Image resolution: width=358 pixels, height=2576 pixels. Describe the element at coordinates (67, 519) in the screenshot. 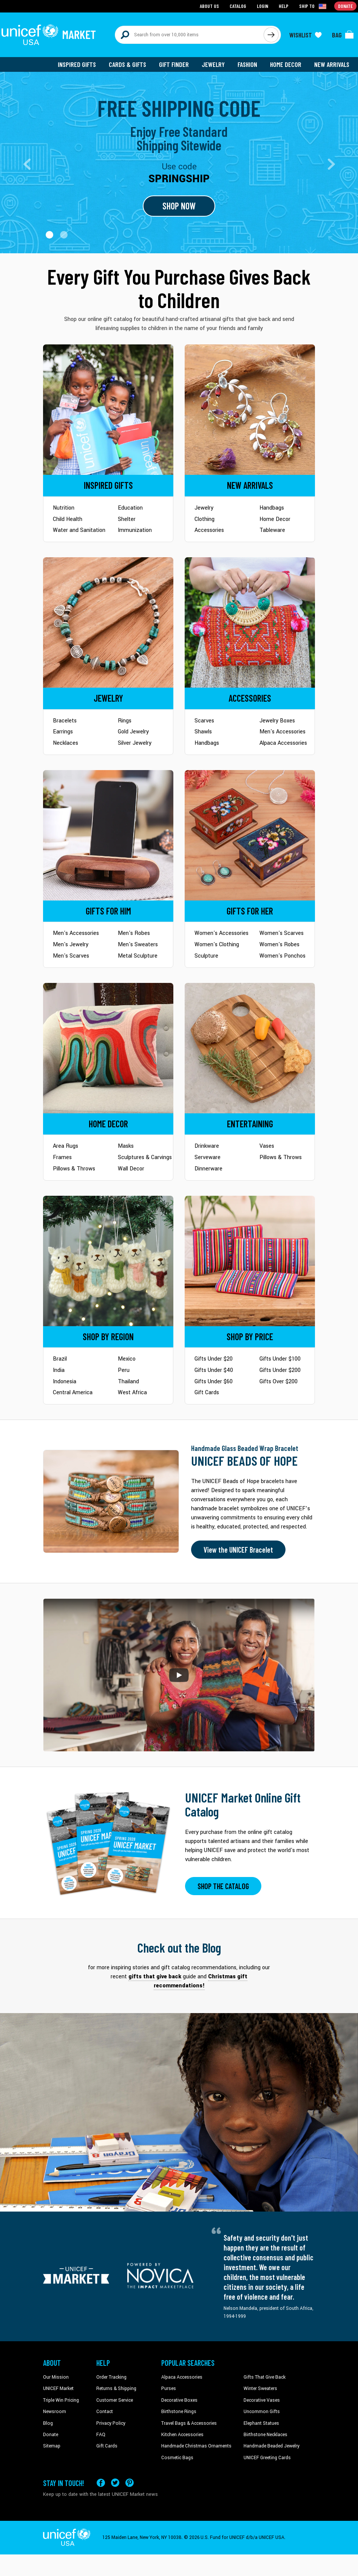

I see `Child Health` at that location.